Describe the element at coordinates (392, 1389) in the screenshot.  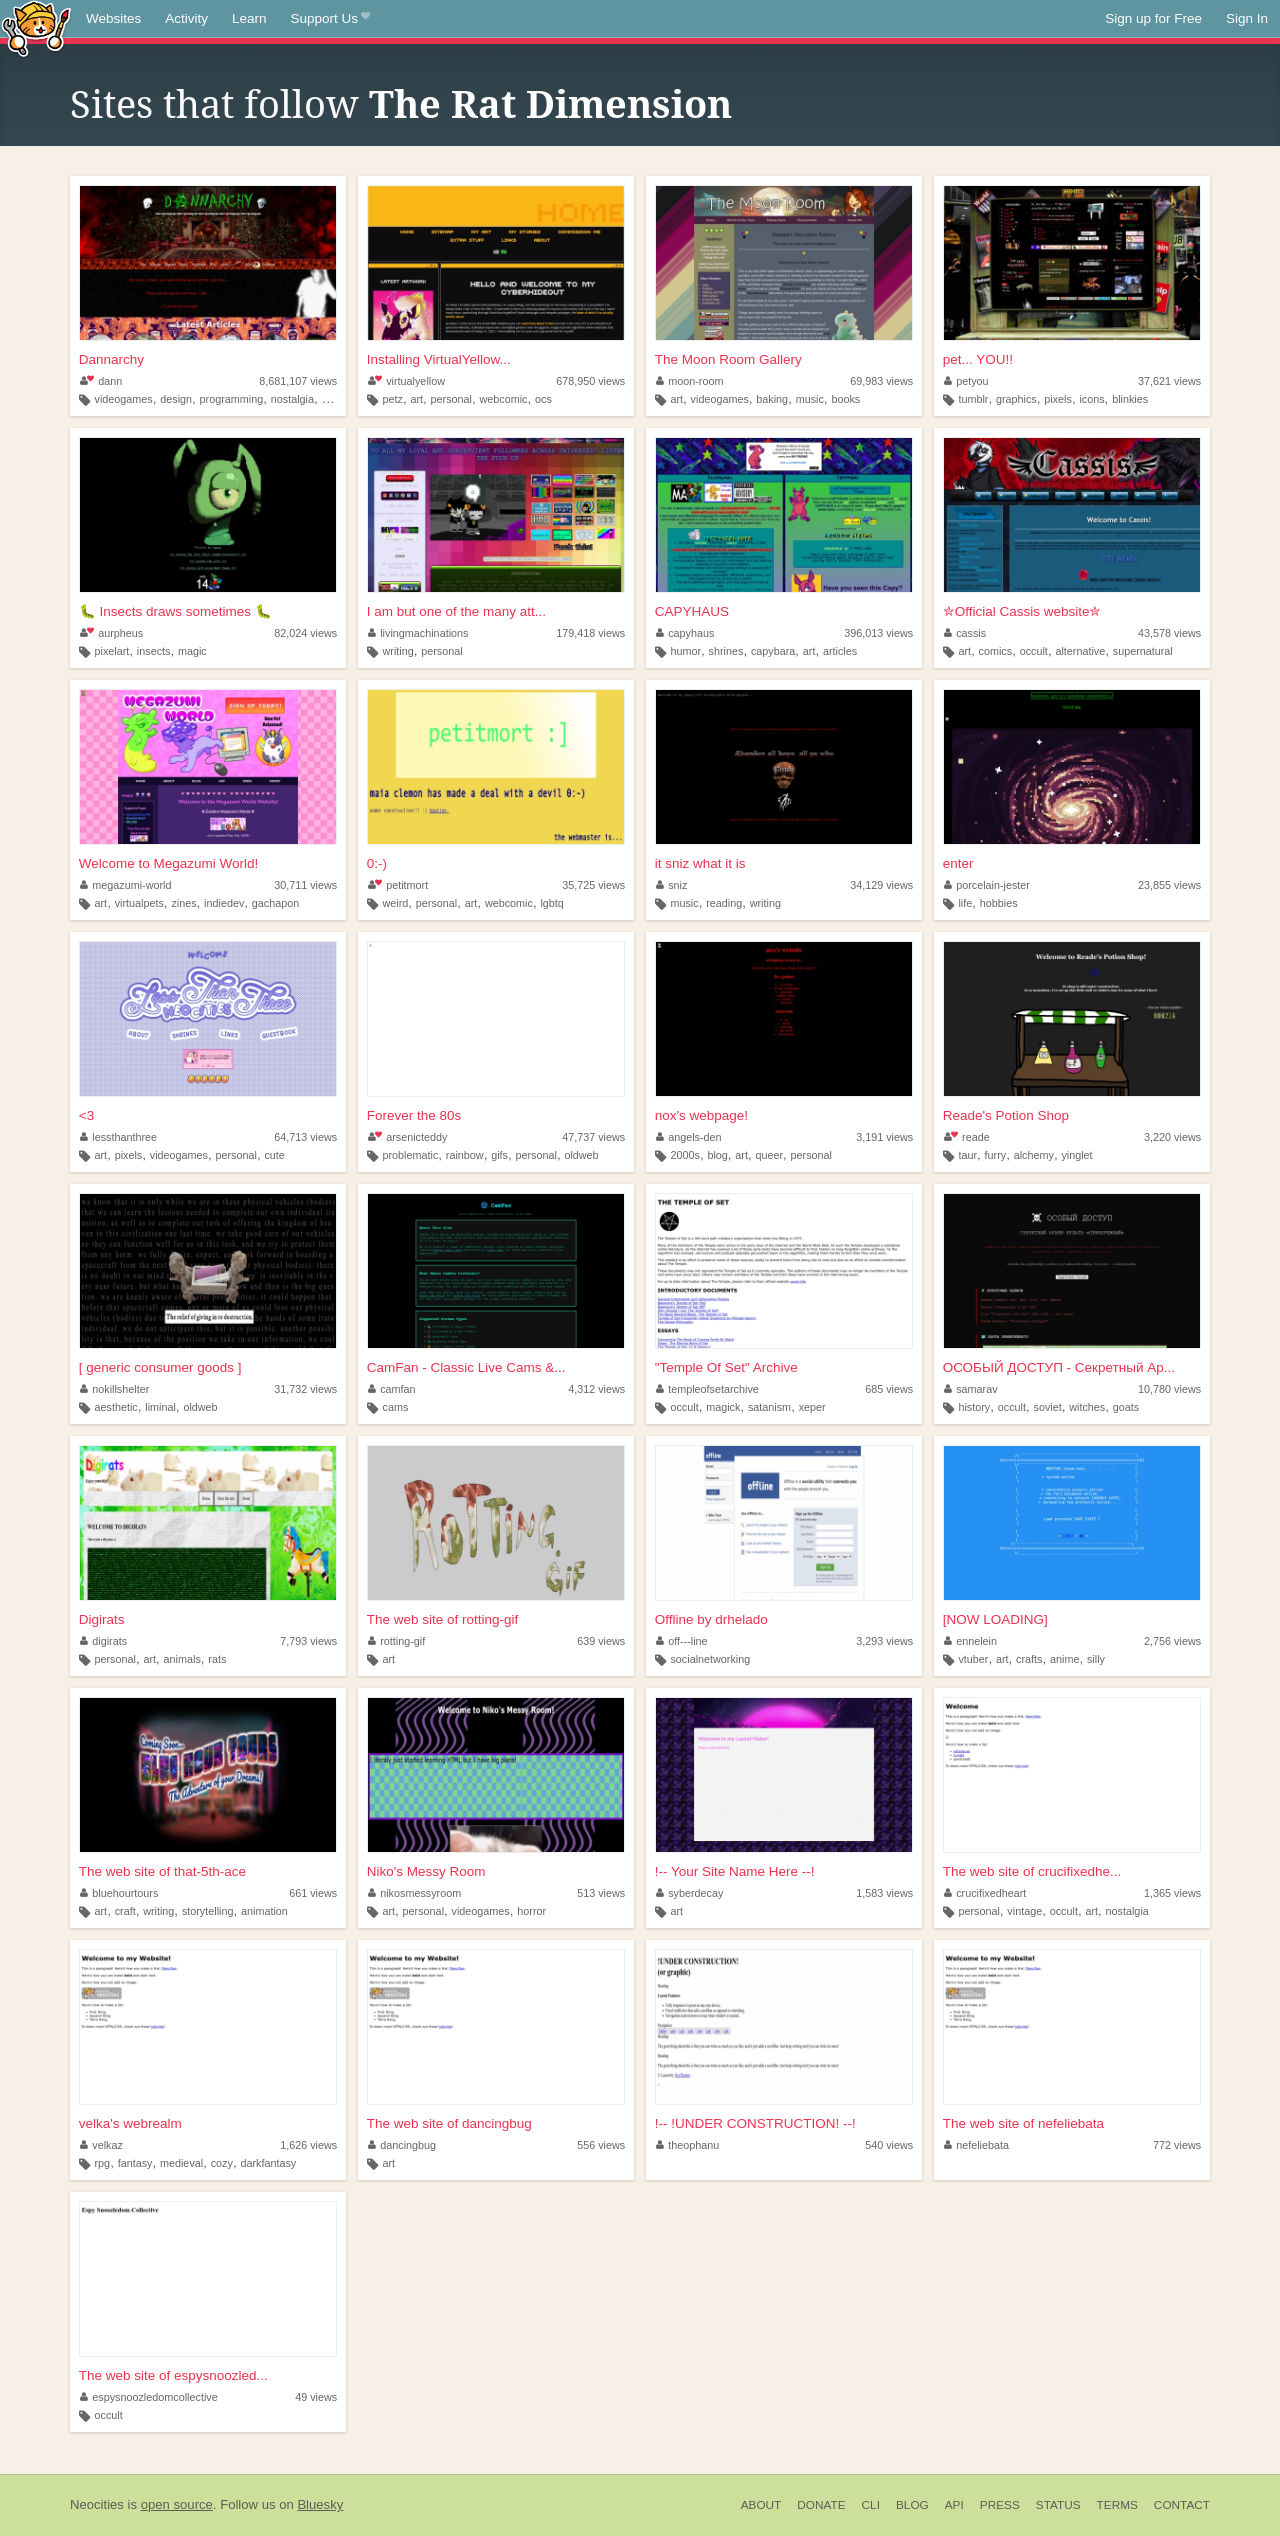
I see `camfan` at that location.